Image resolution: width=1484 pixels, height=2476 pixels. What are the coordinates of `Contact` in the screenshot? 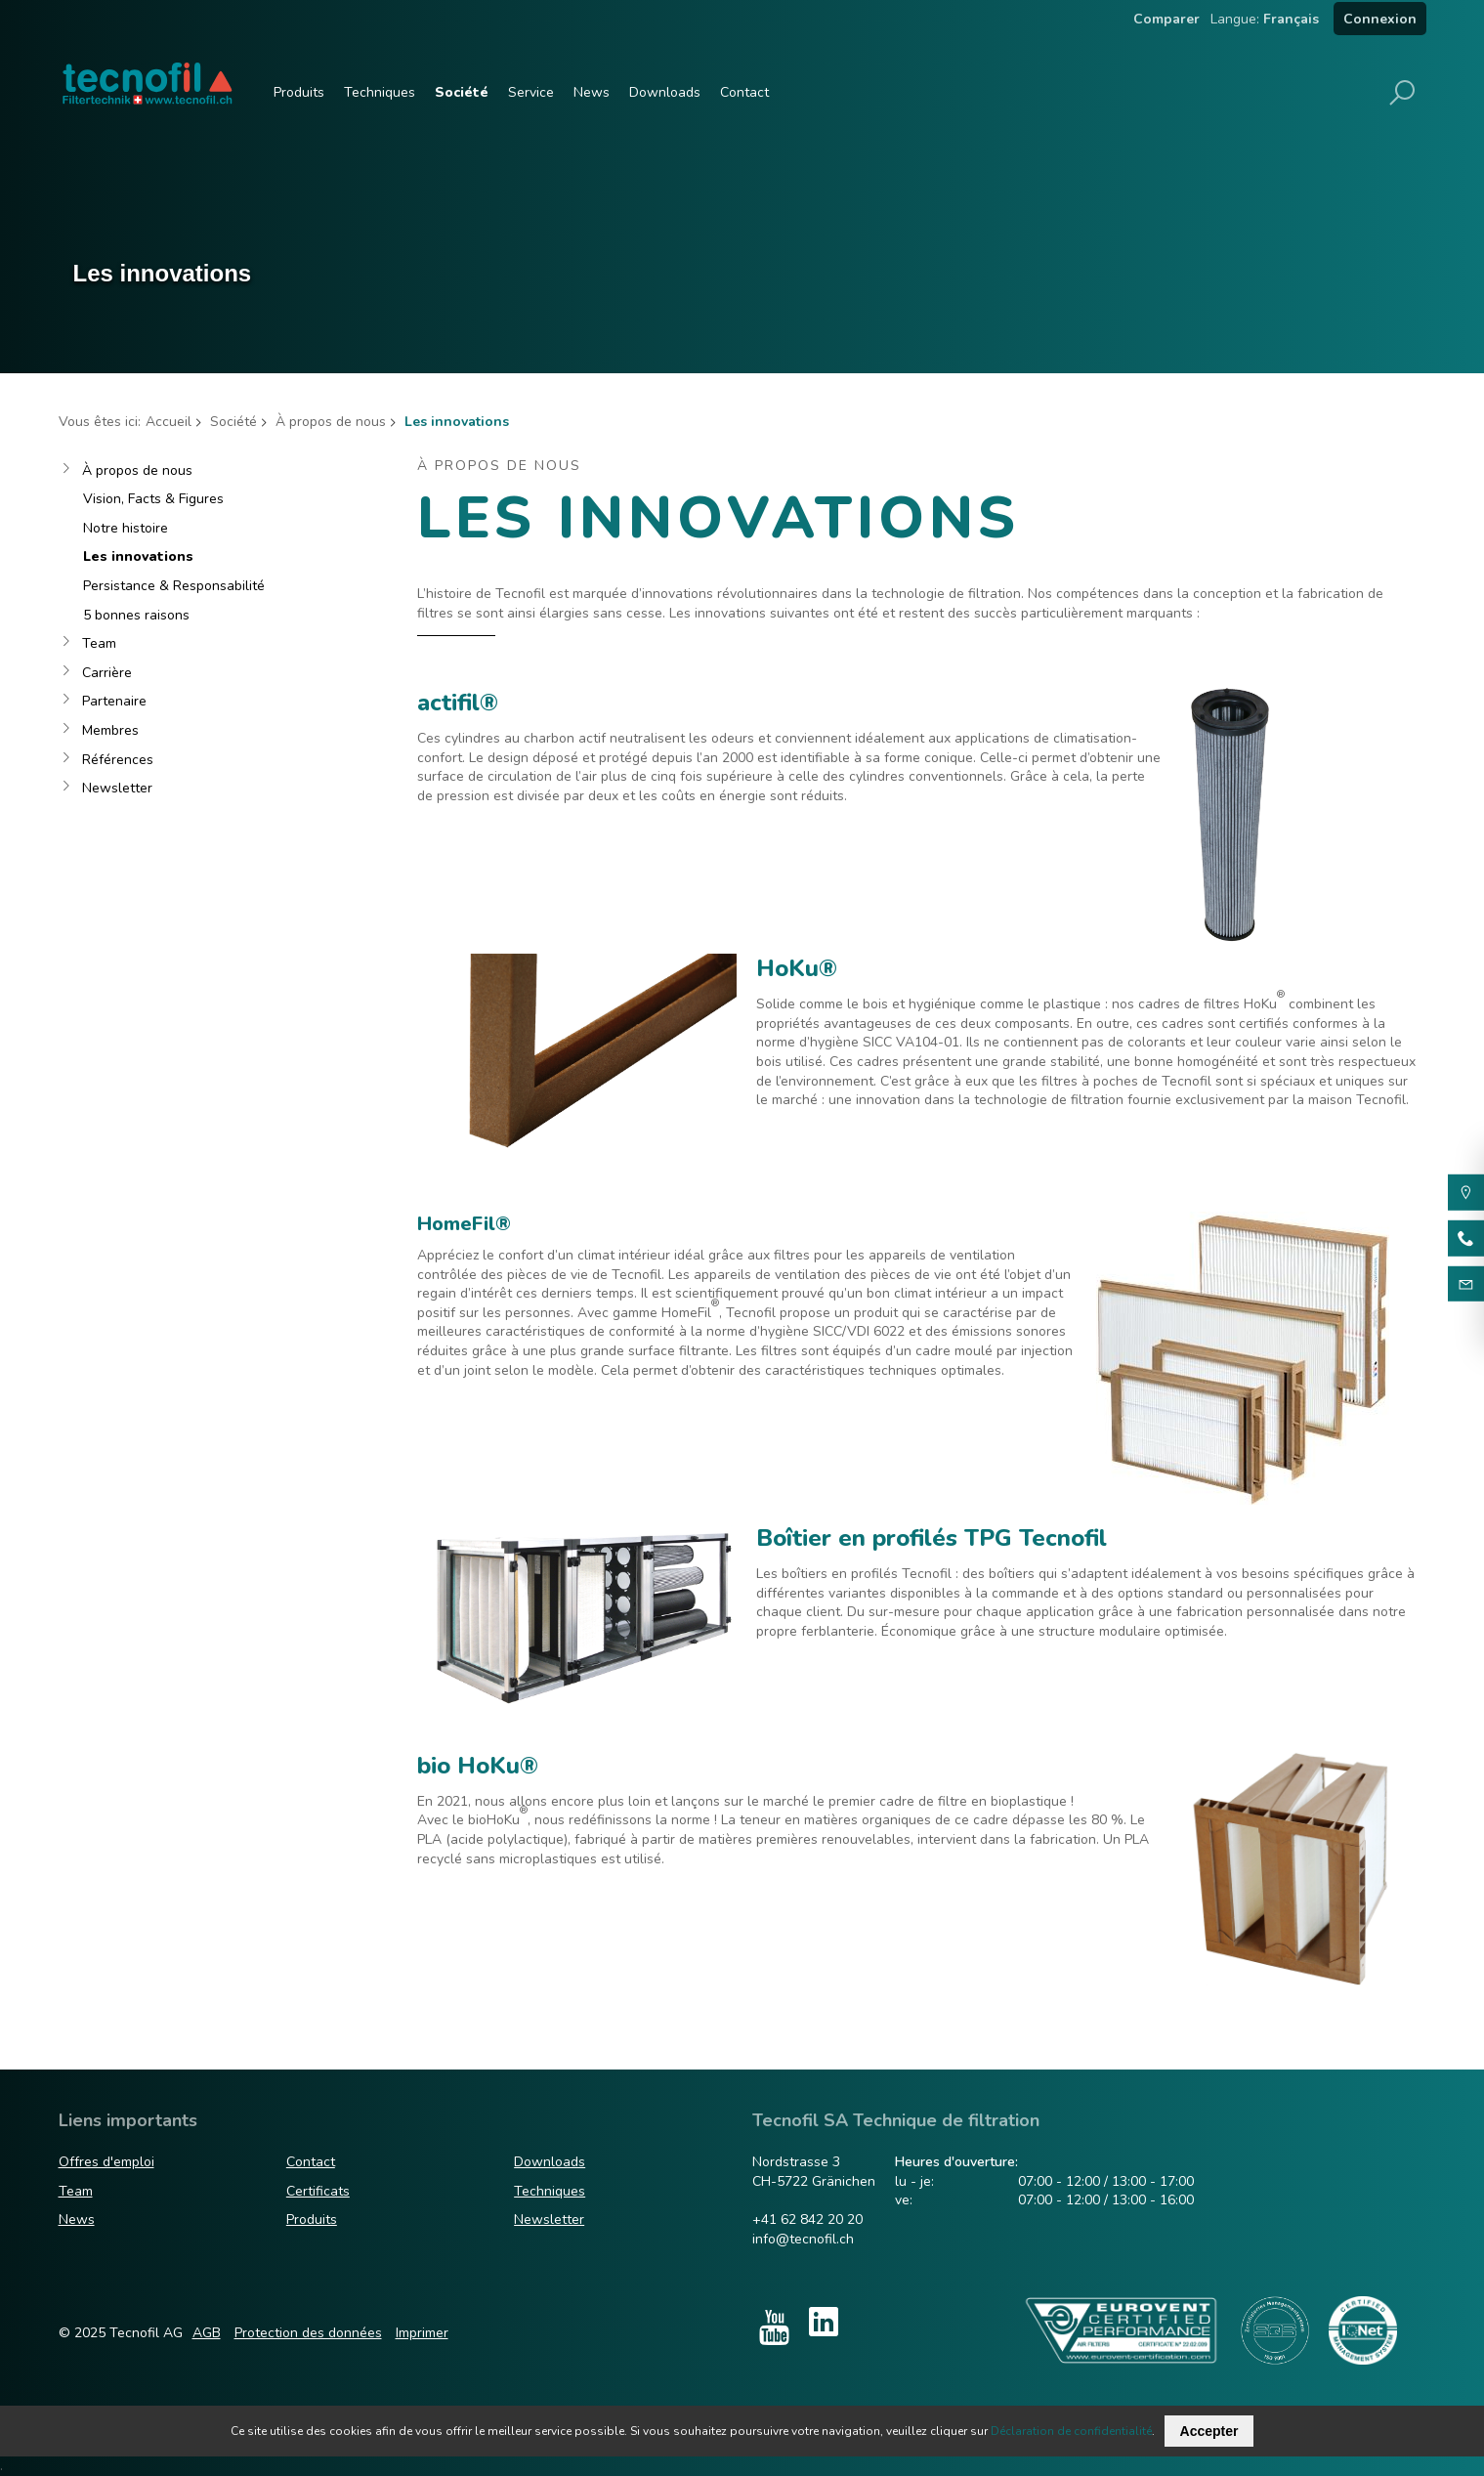 It's located at (744, 92).